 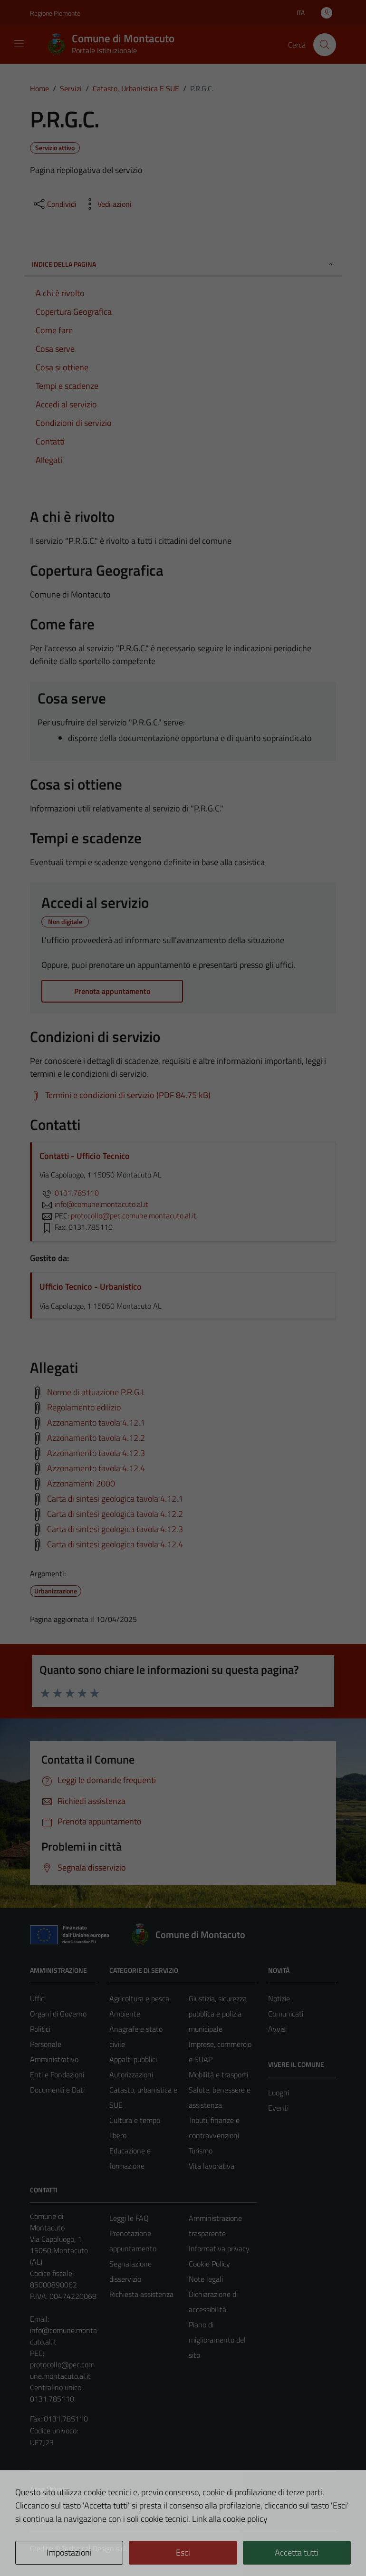 What do you see at coordinates (38, 1998) in the screenshot?
I see `Uffici` at bounding box center [38, 1998].